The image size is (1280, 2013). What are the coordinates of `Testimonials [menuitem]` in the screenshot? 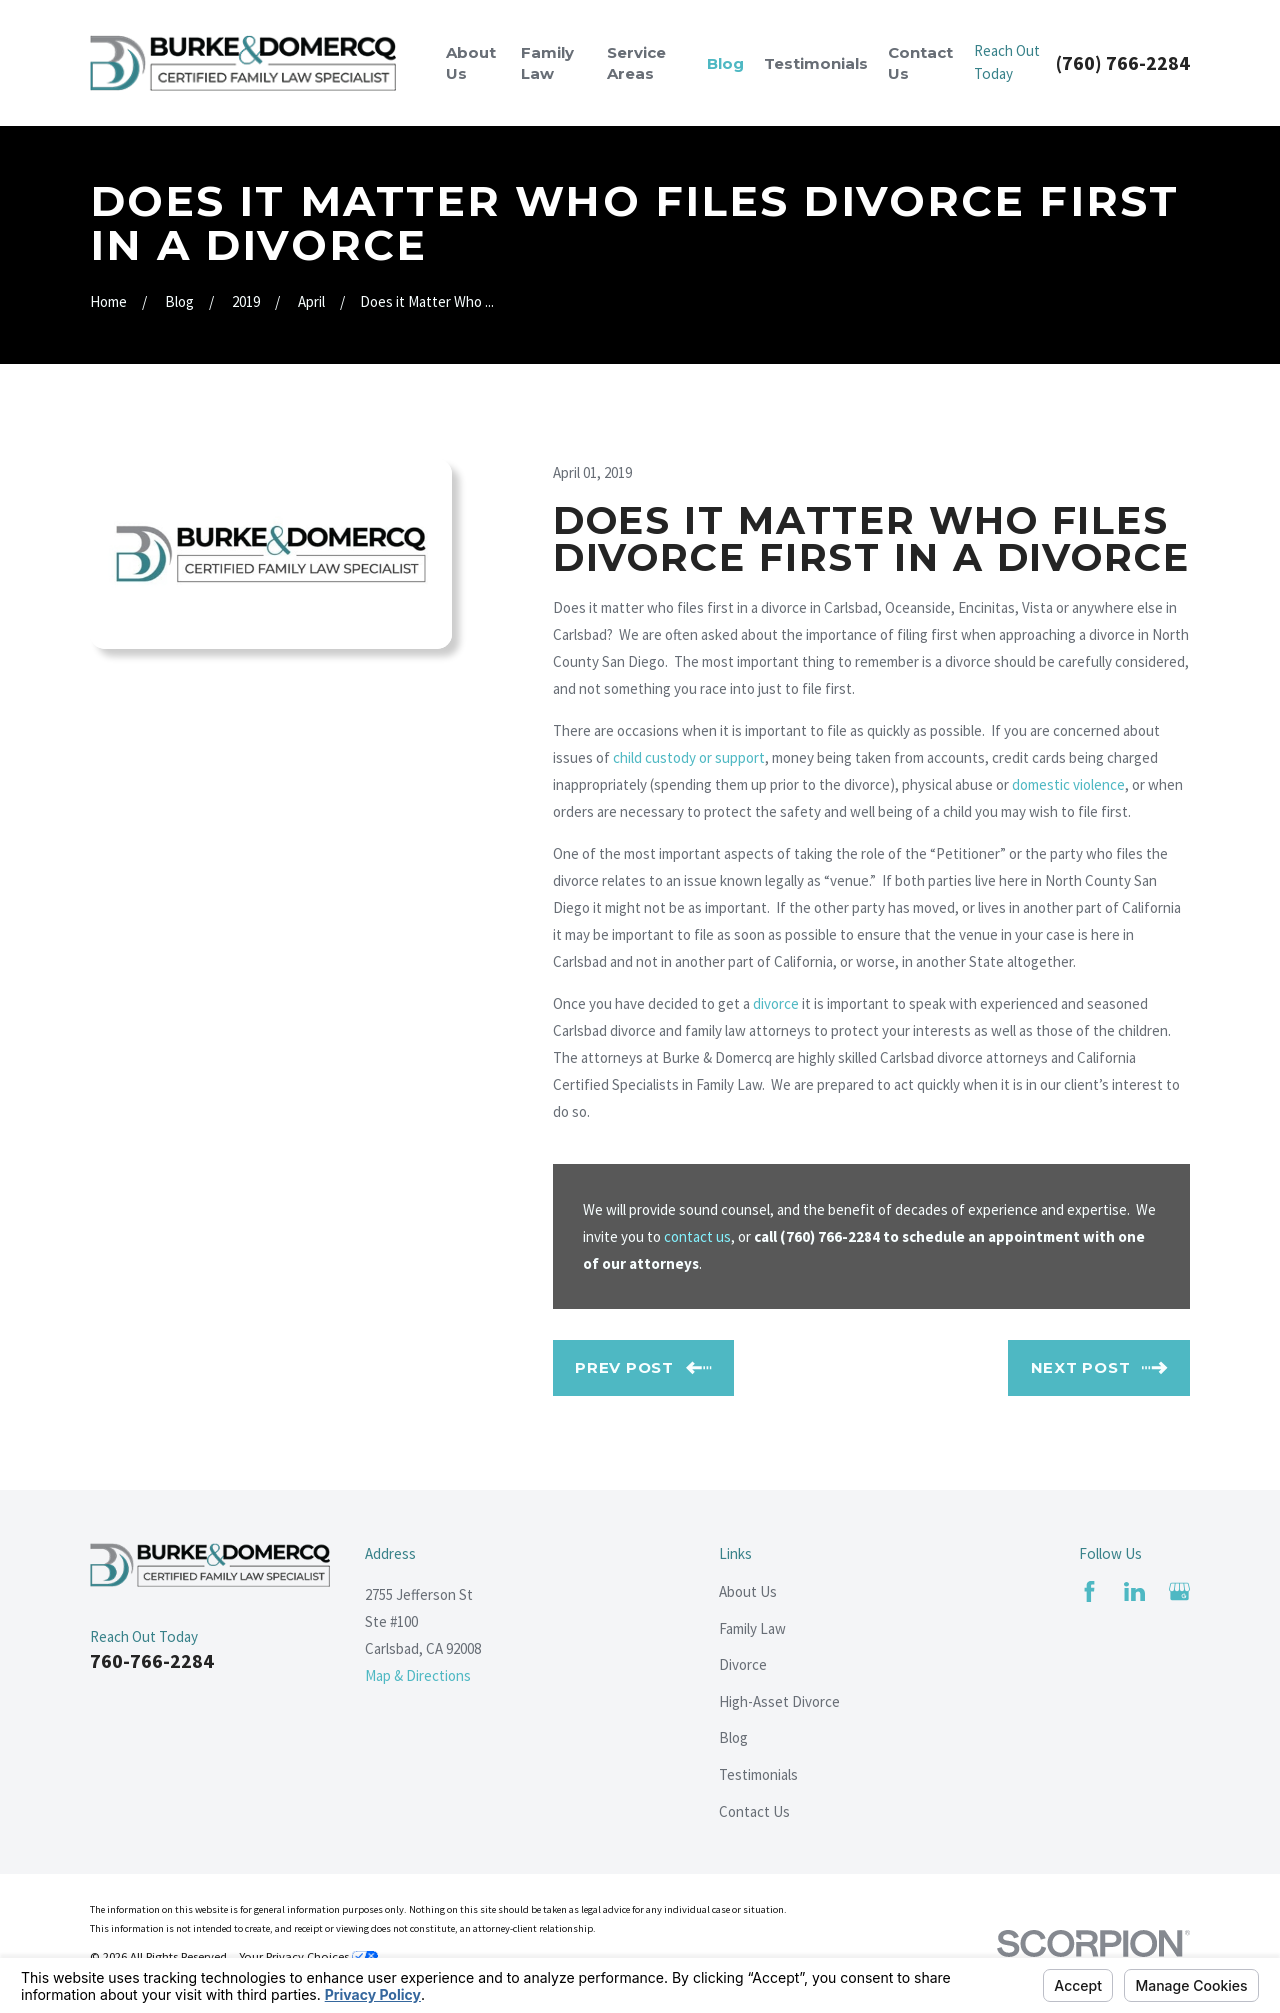 It's located at (816, 63).